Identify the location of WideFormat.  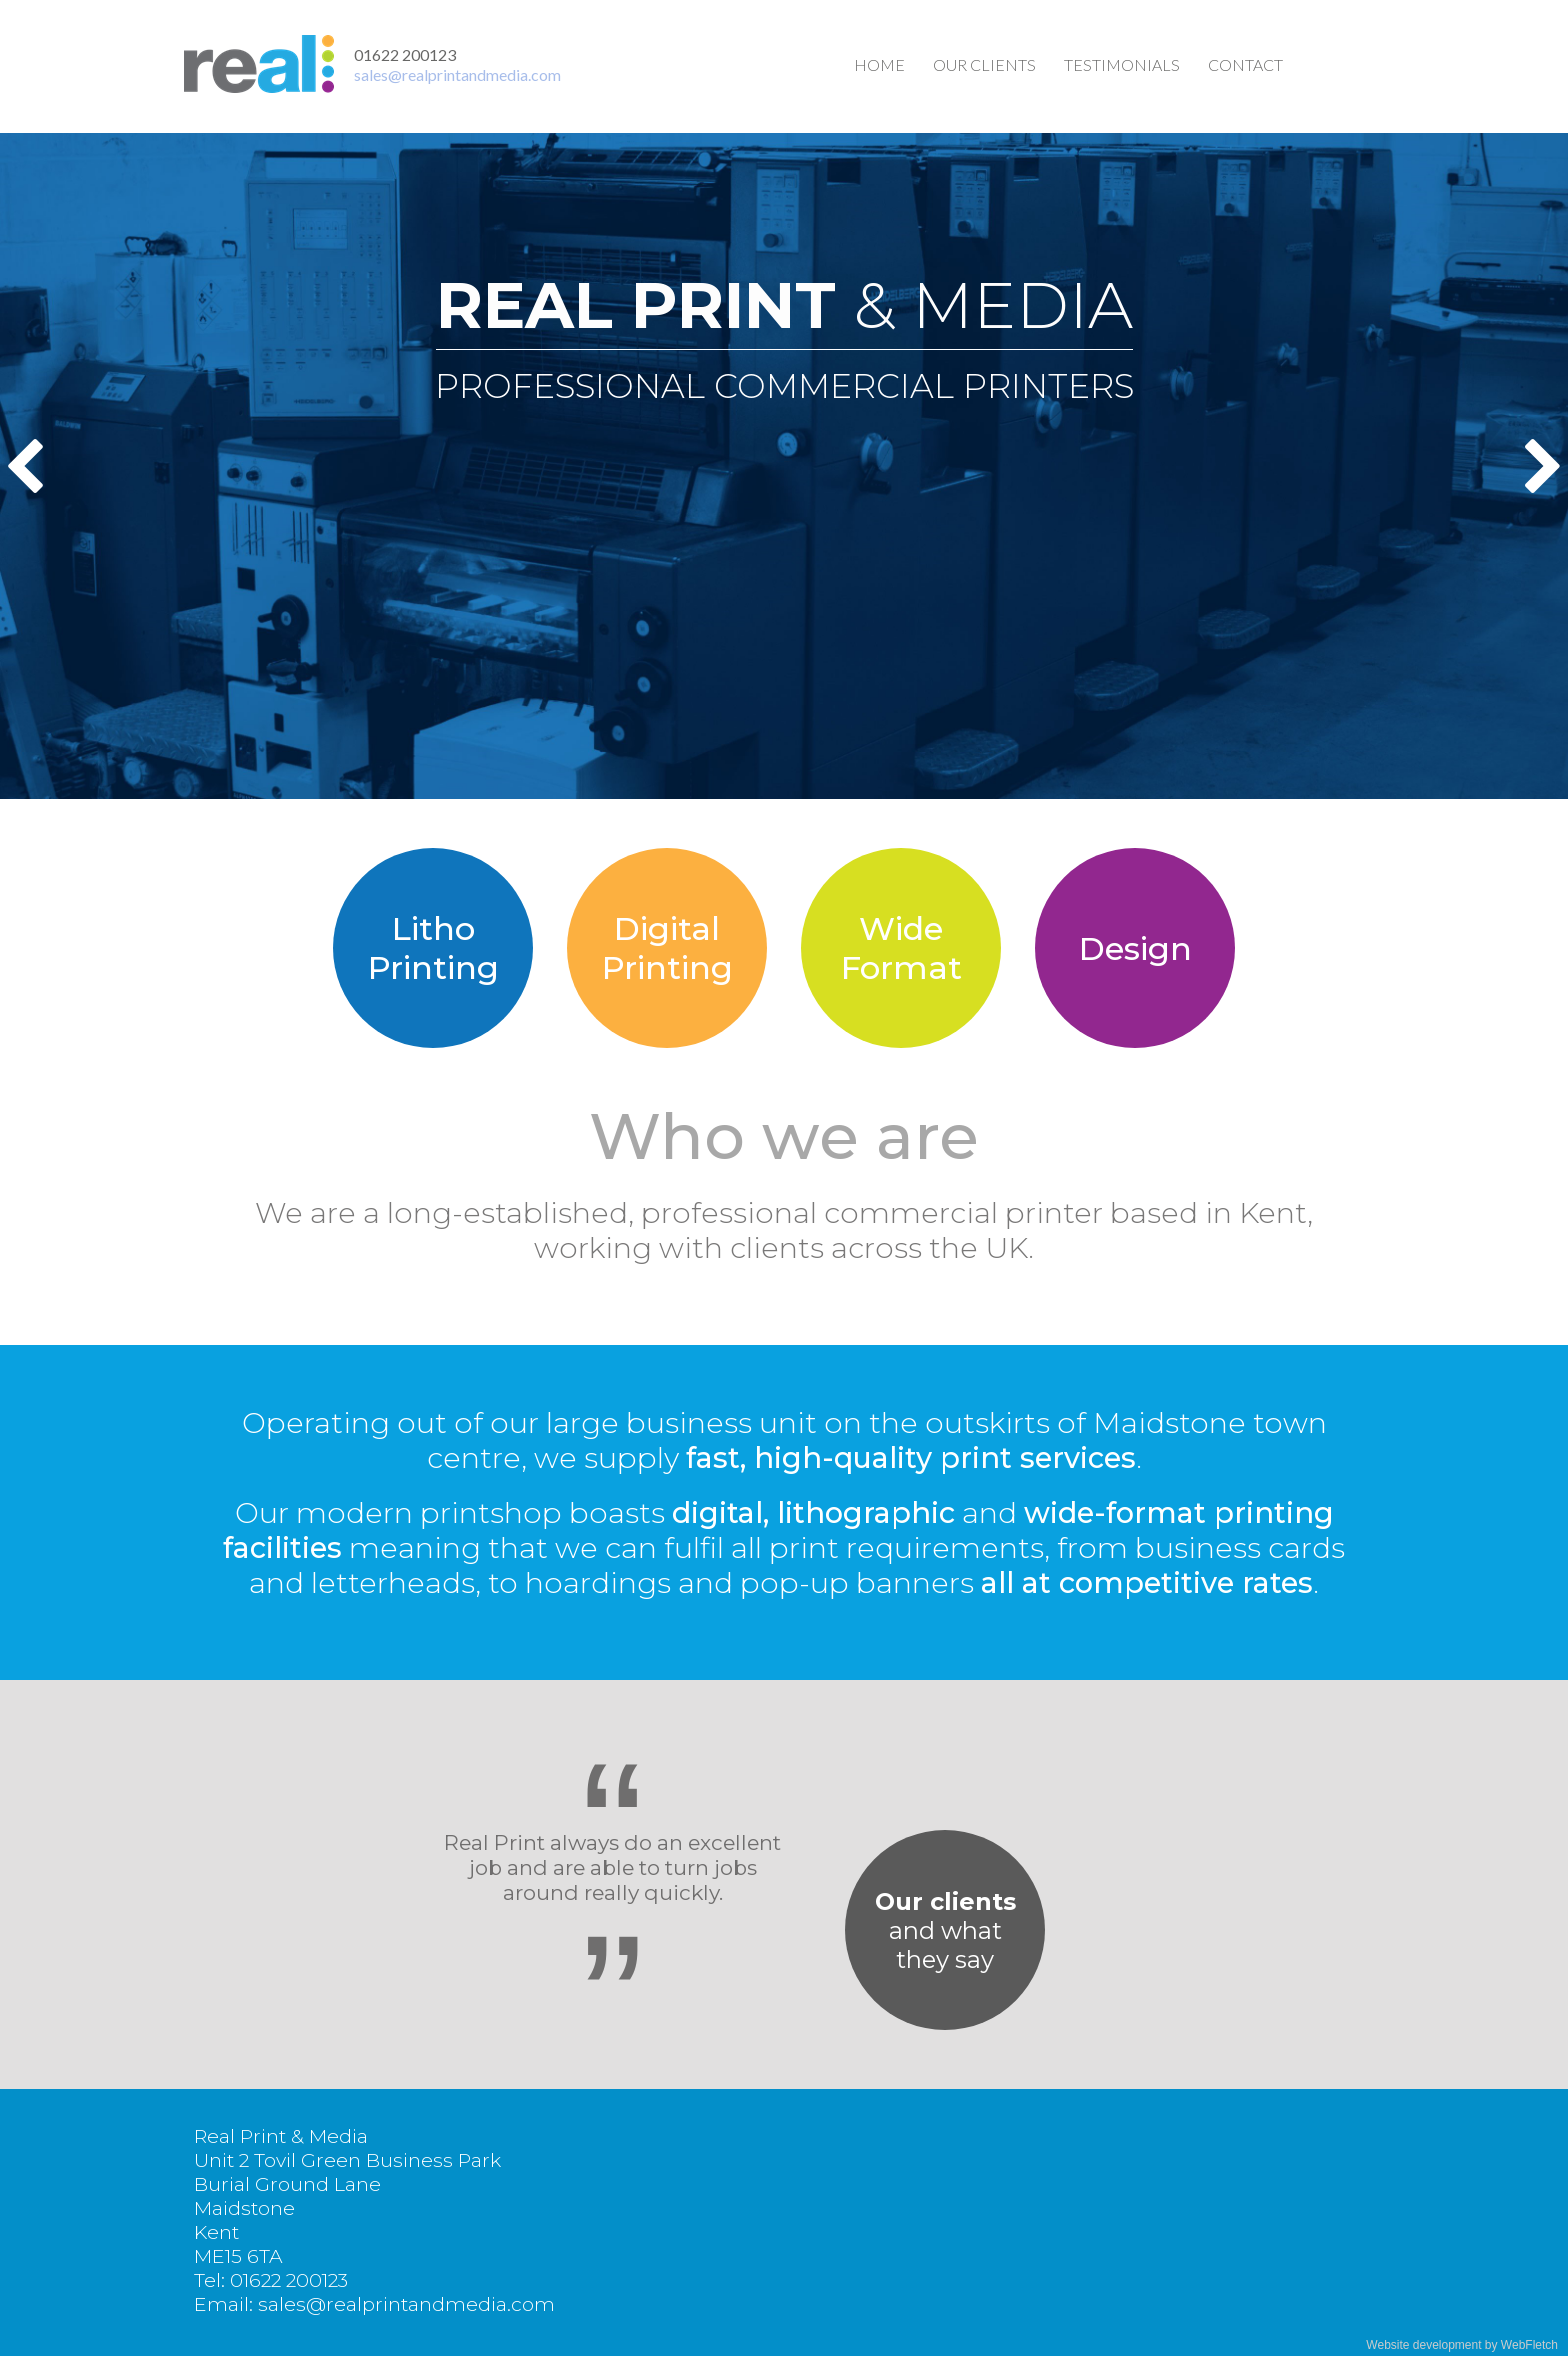
(901, 948).